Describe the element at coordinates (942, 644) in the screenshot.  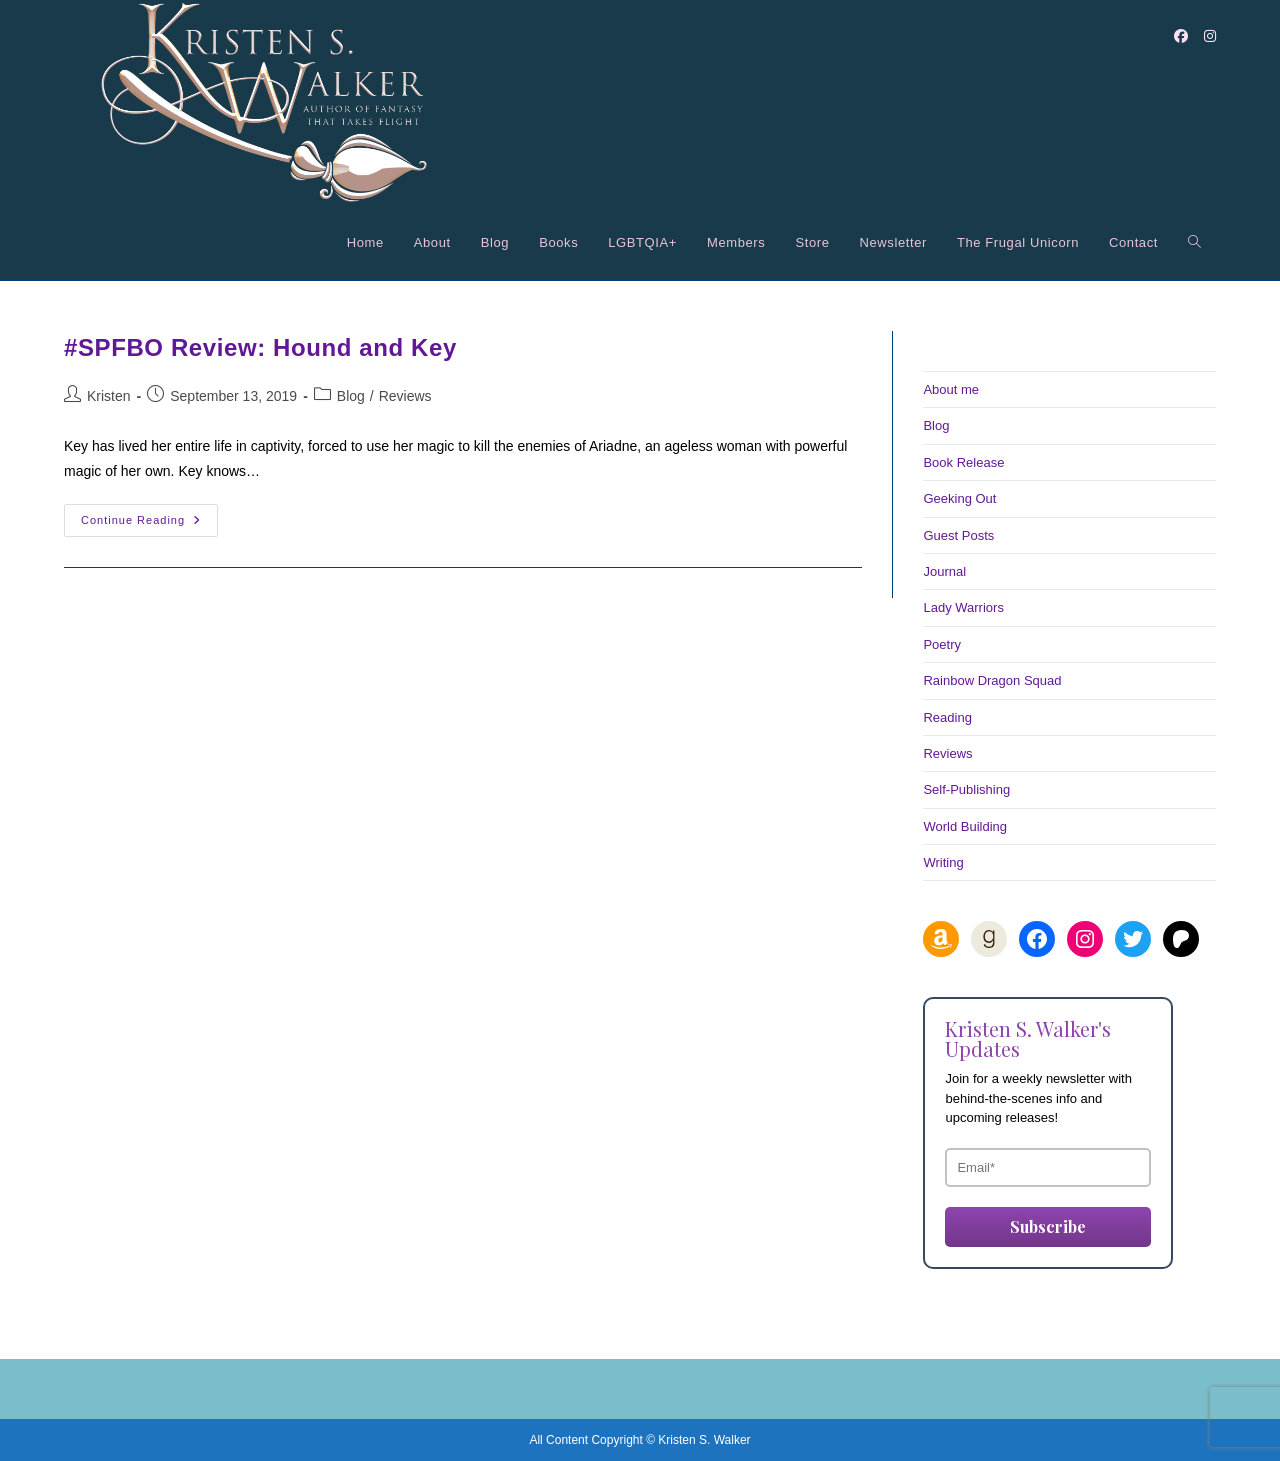
I see `Poetry` at that location.